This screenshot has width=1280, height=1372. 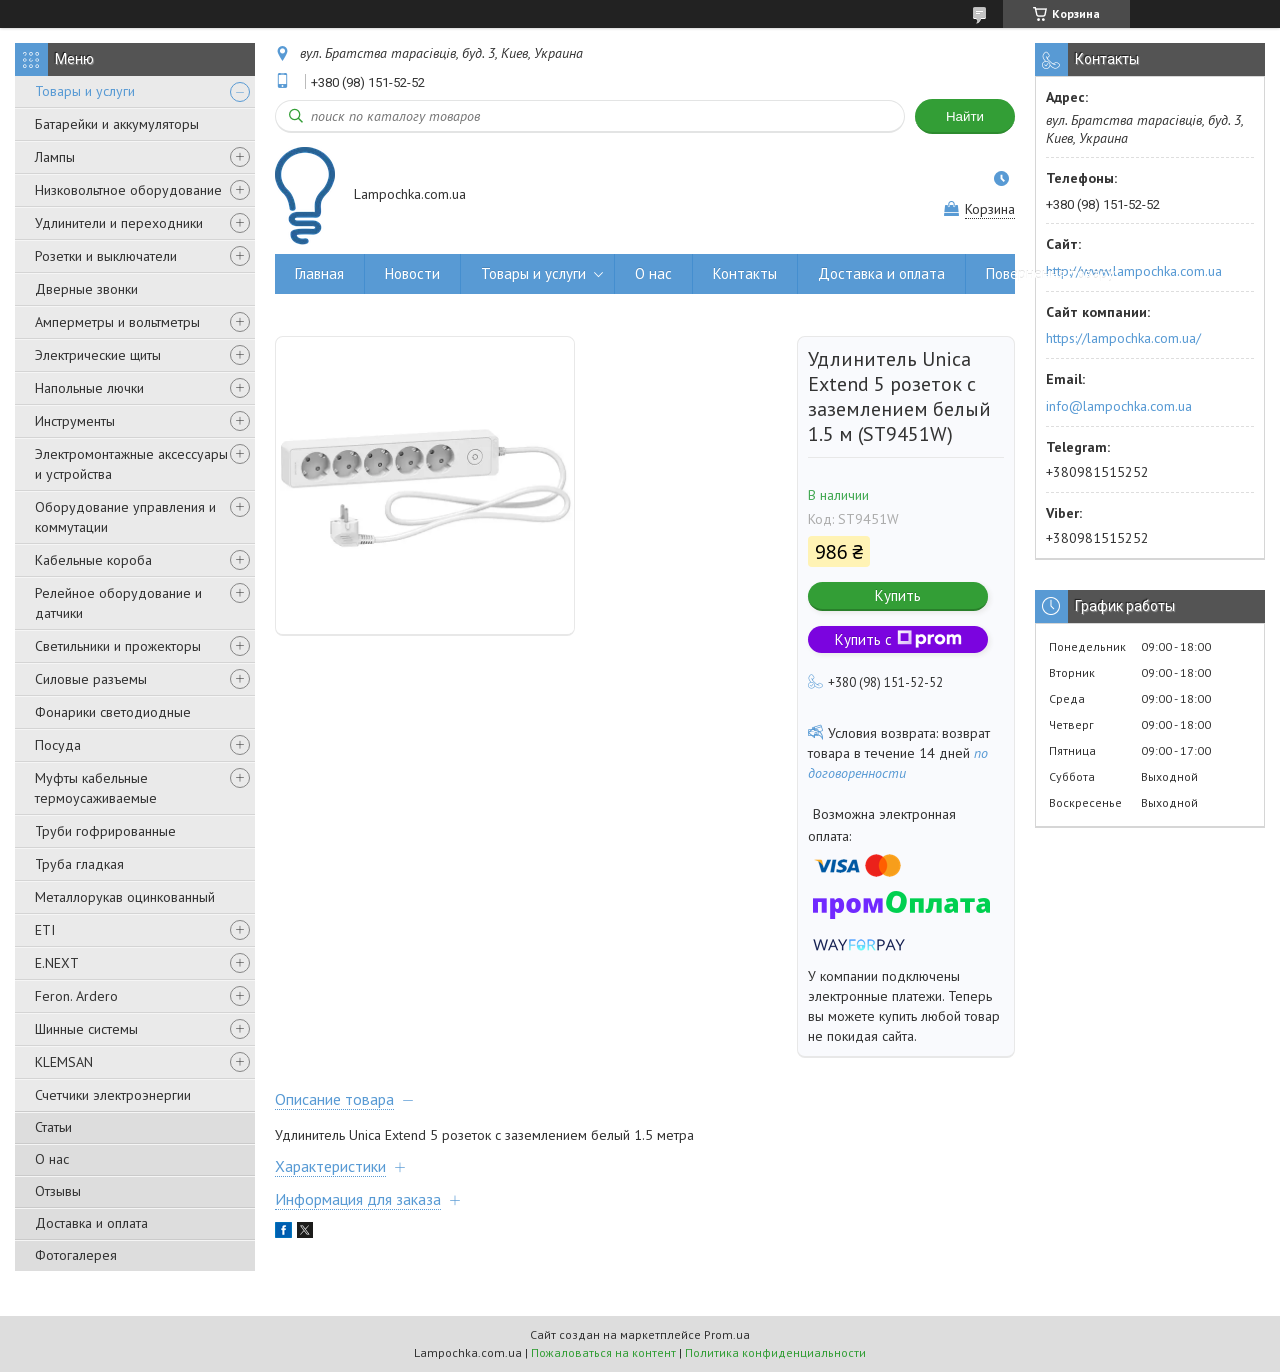 What do you see at coordinates (319, 273) in the screenshot?
I see `Главная` at bounding box center [319, 273].